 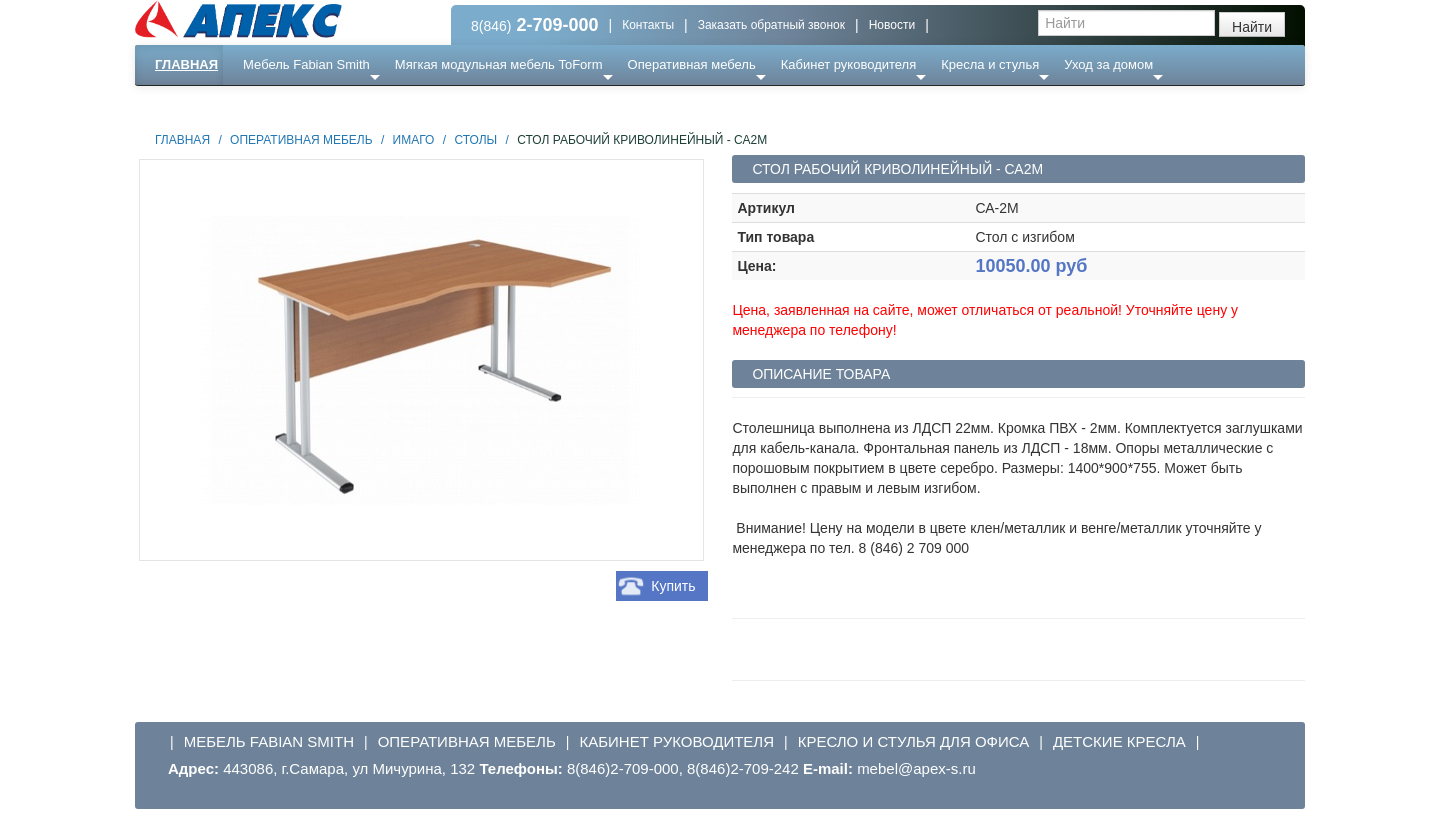 What do you see at coordinates (1119, 741) in the screenshot?
I see `Детские кресла` at bounding box center [1119, 741].